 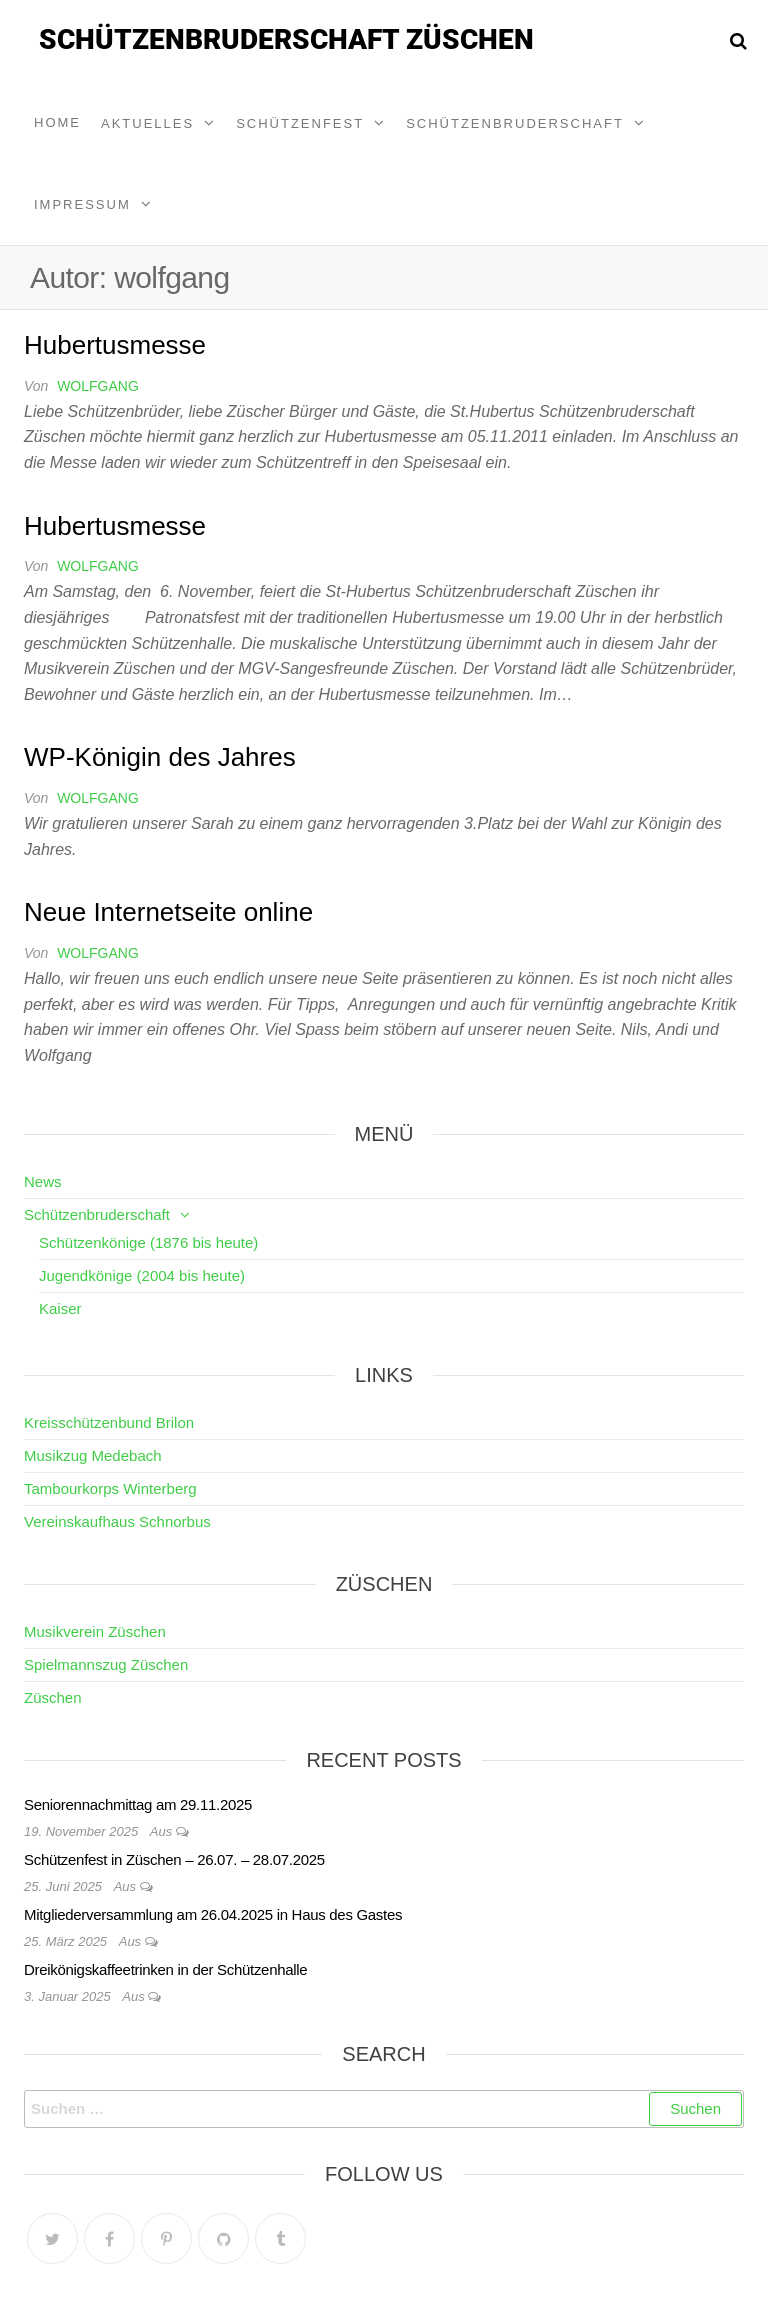 What do you see at coordinates (213, 1914) in the screenshot?
I see `Mitgliederversammlung am 26.04.2025 in Haus des Gastes` at bounding box center [213, 1914].